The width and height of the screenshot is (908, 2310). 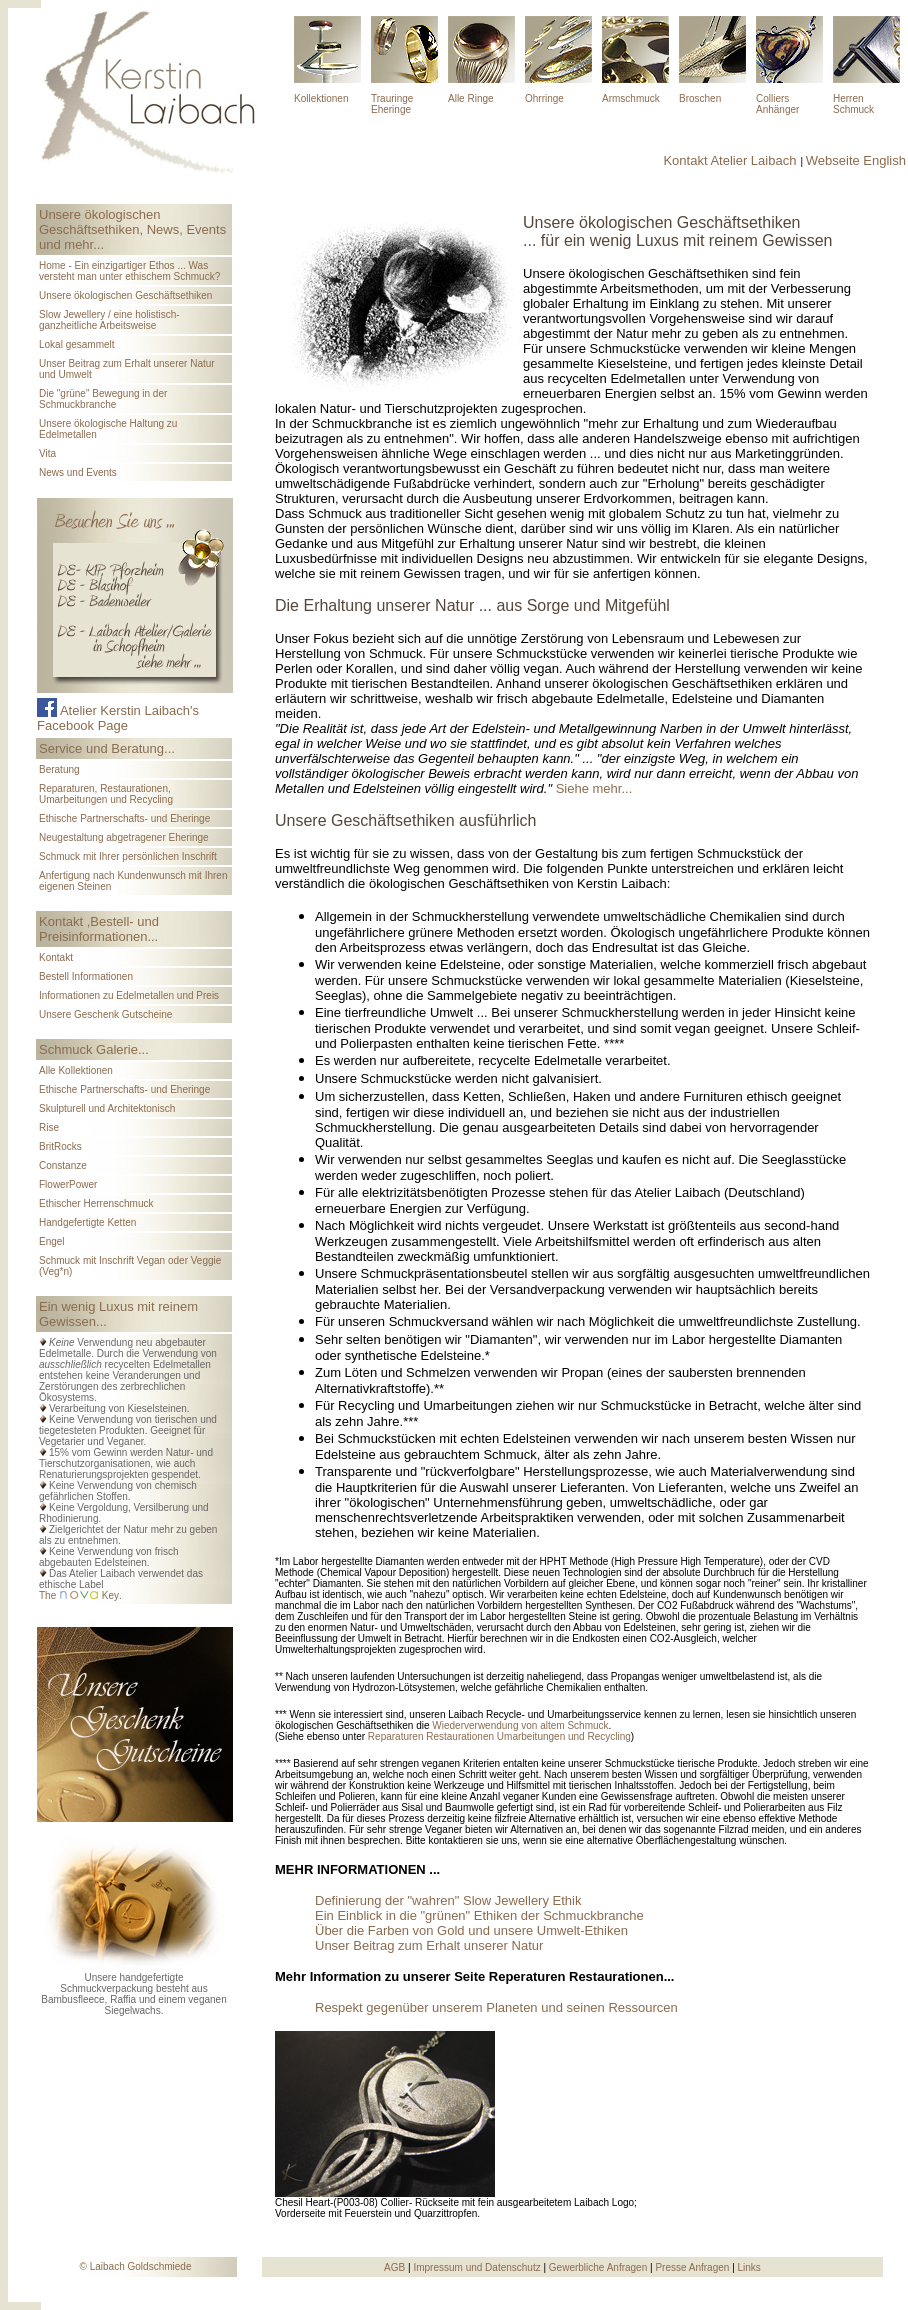 What do you see at coordinates (128, 856) in the screenshot?
I see `Schmuck mit Ihrer persönlichen Inschrift` at bounding box center [128, 856].